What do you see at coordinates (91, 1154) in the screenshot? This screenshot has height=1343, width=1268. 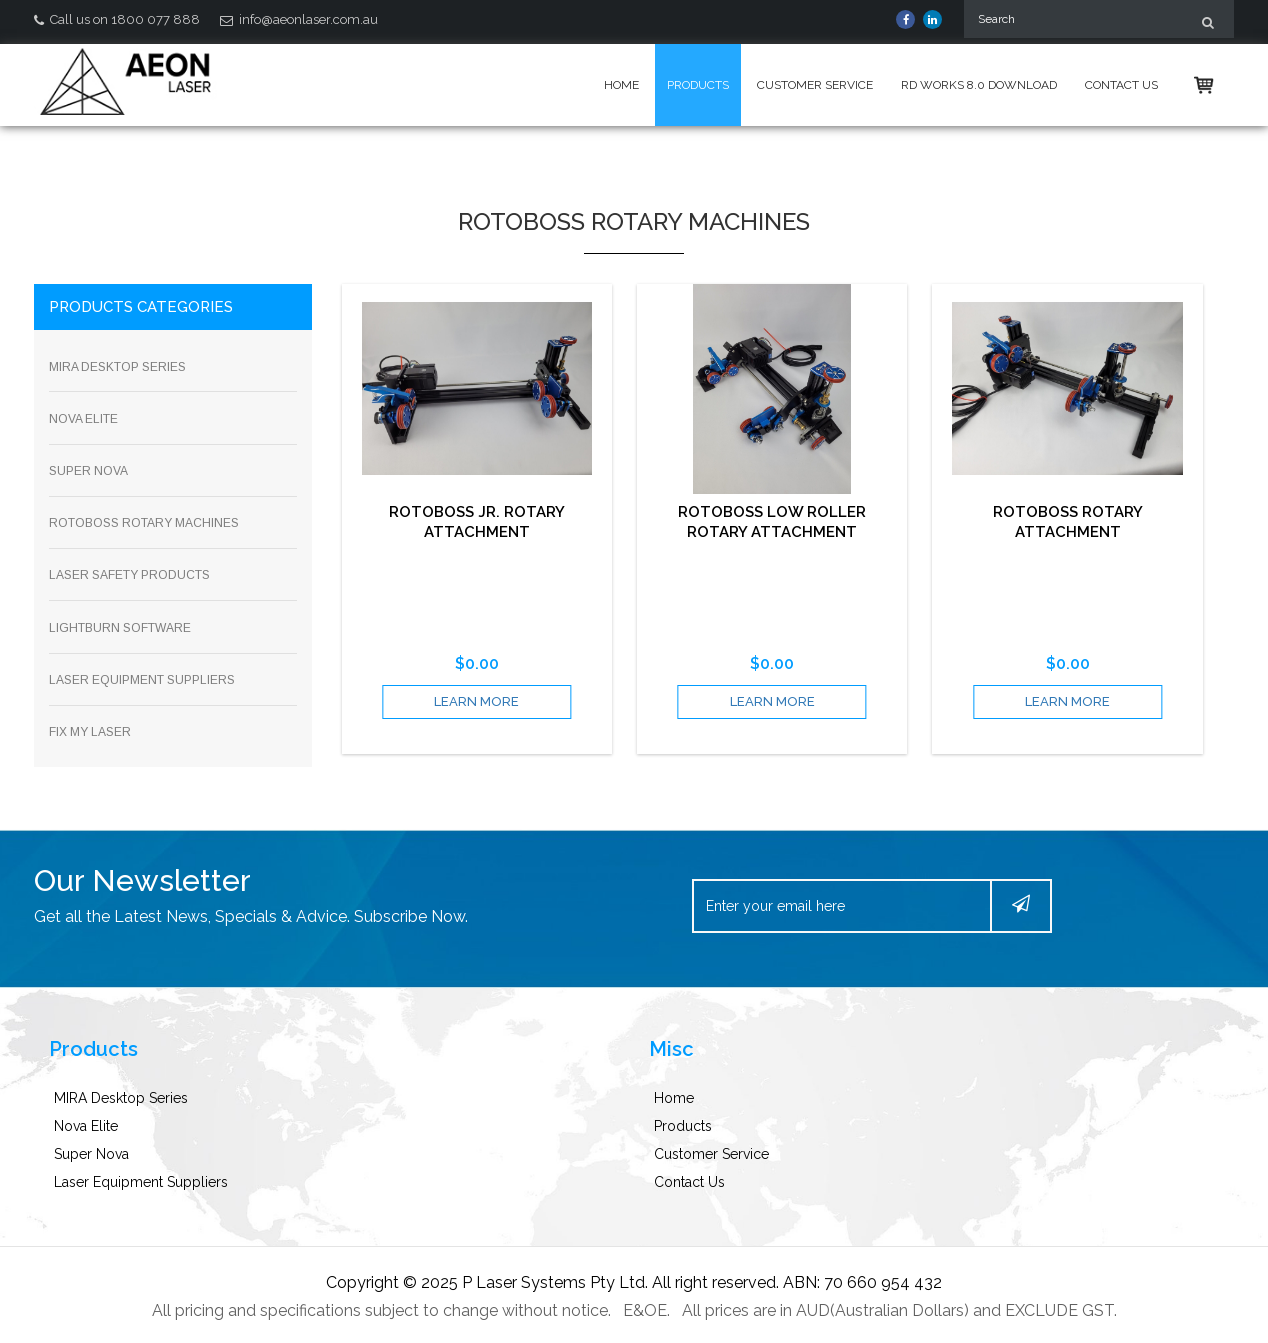 I see `Super Nova` at bounding box center [91, 1154].